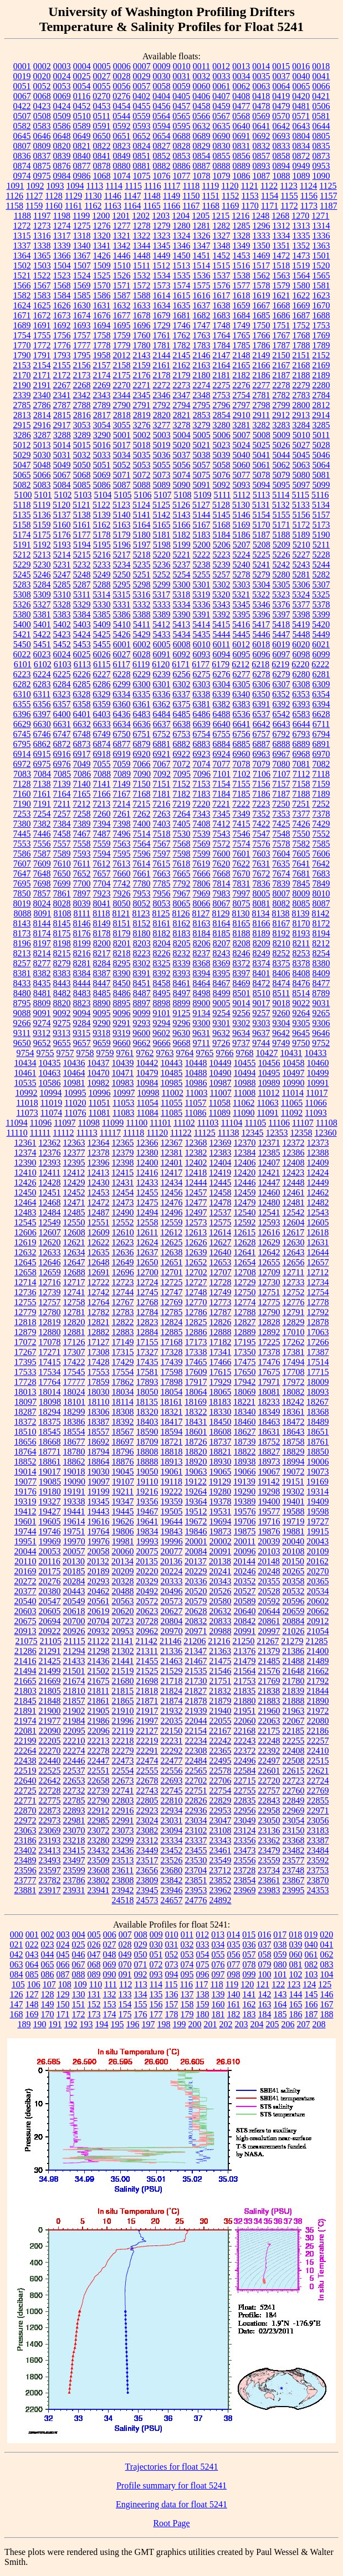 The width and height of the screenshot is (343, 2576). I want to click on 12497, so click(196, 1212).